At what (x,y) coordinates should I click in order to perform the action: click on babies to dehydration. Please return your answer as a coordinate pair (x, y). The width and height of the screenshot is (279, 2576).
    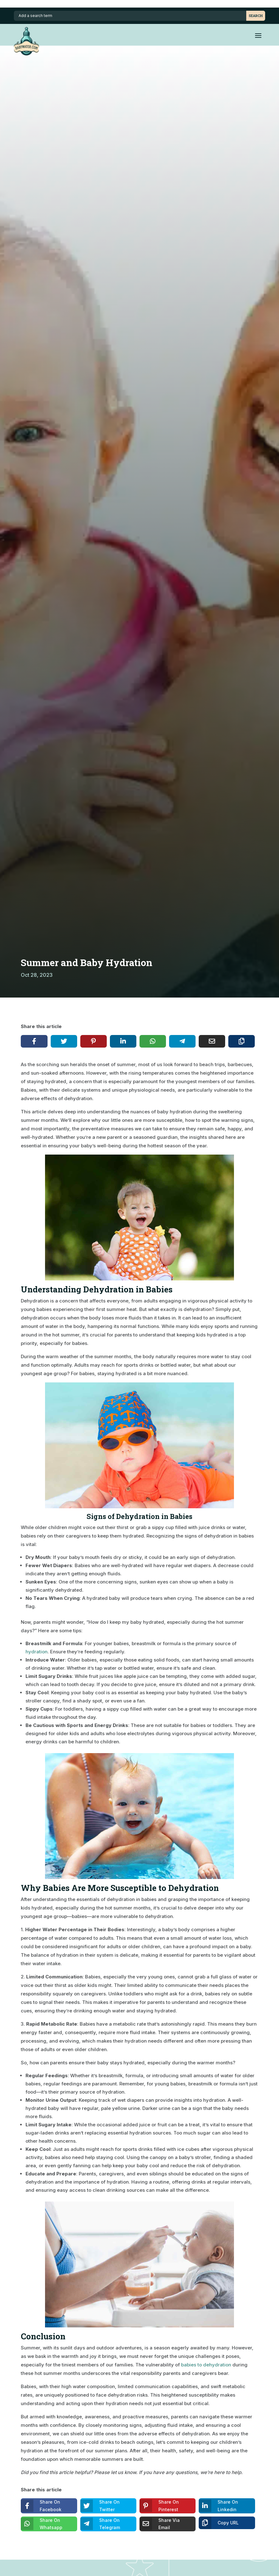
    Looking at the image, I should click on (206, 2365).